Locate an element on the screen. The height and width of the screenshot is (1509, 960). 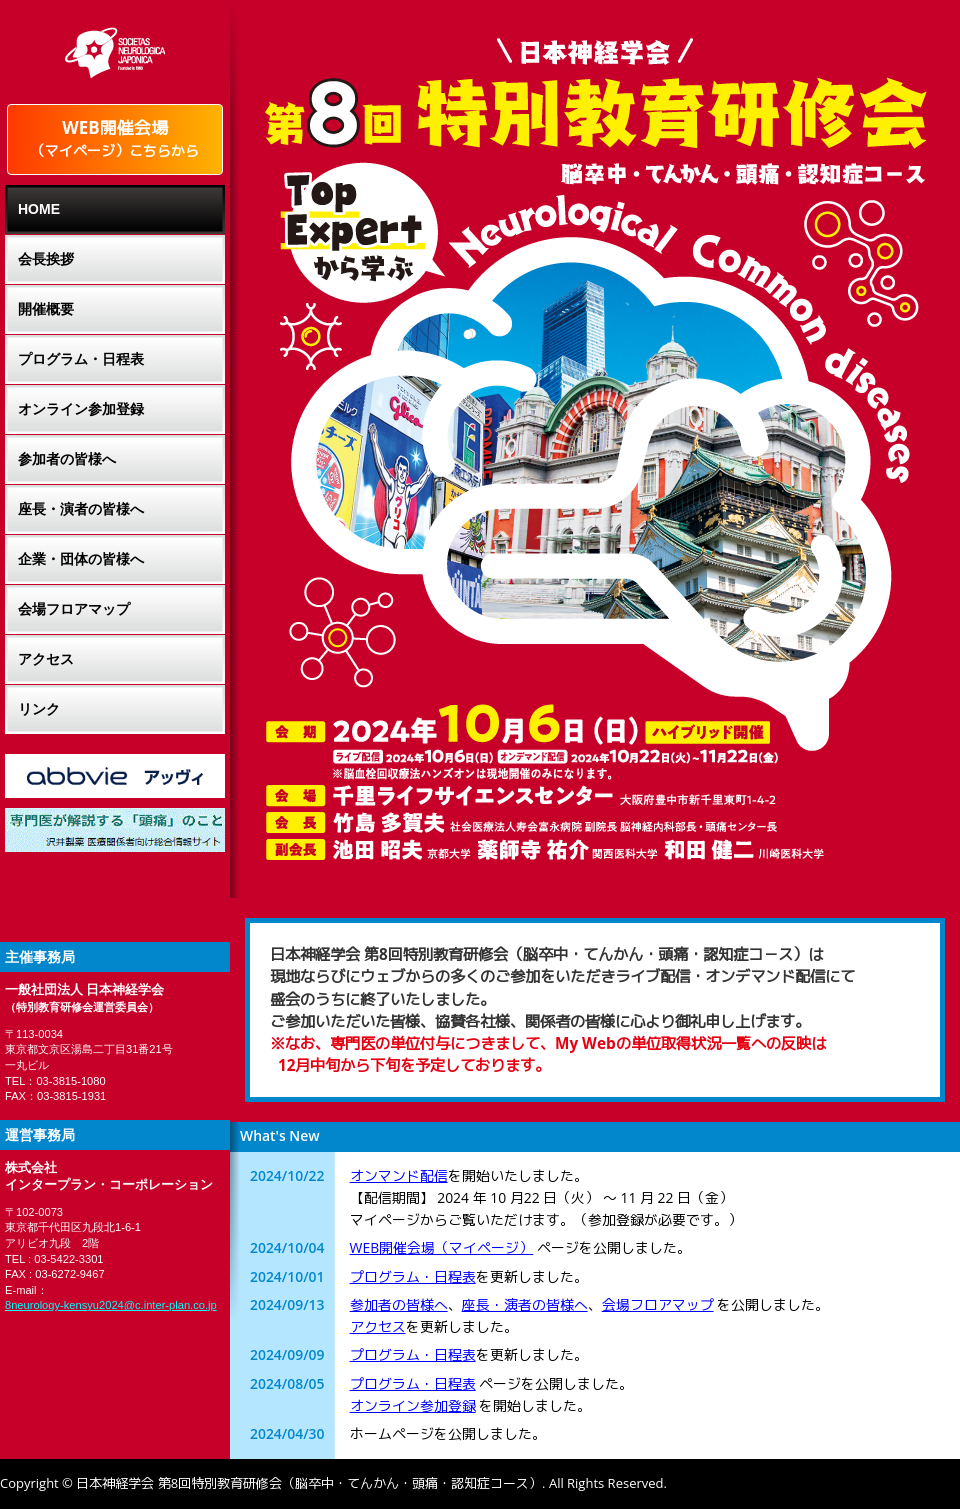
会場フロアマップ is located at coordinates (658, 1304).